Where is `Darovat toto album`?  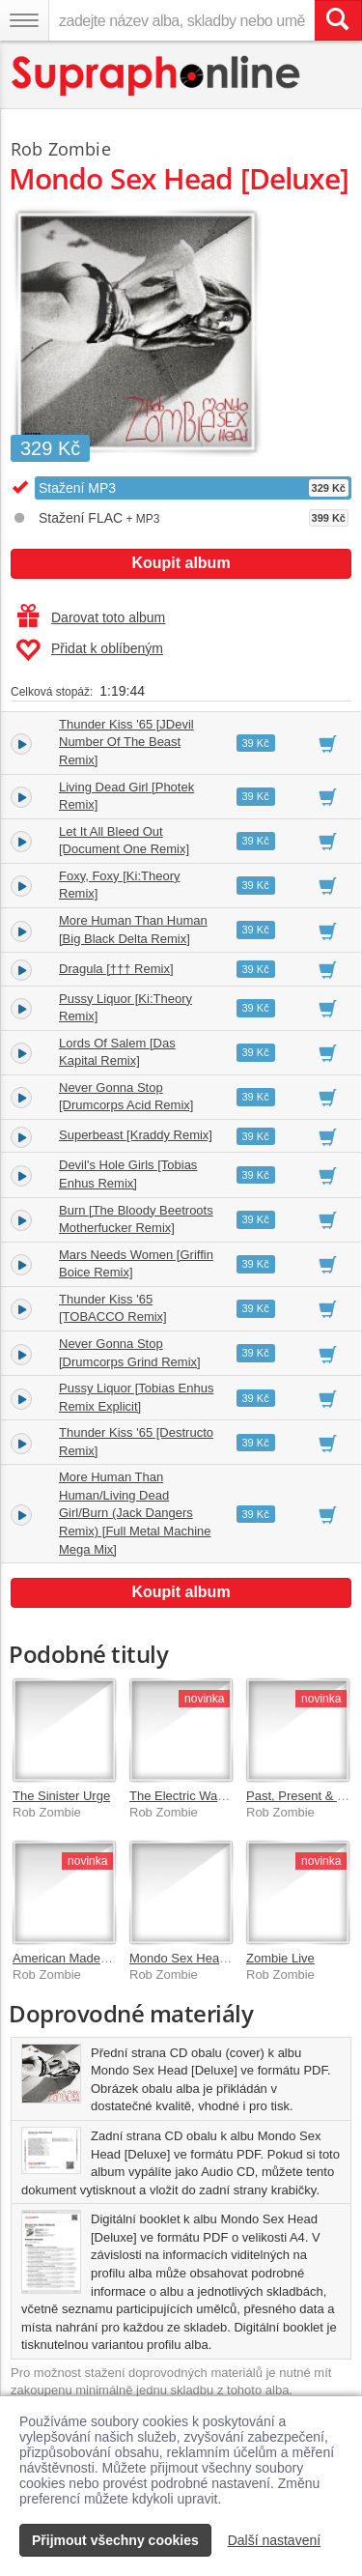 Darovat toto album is located at coordinates (91, 617).